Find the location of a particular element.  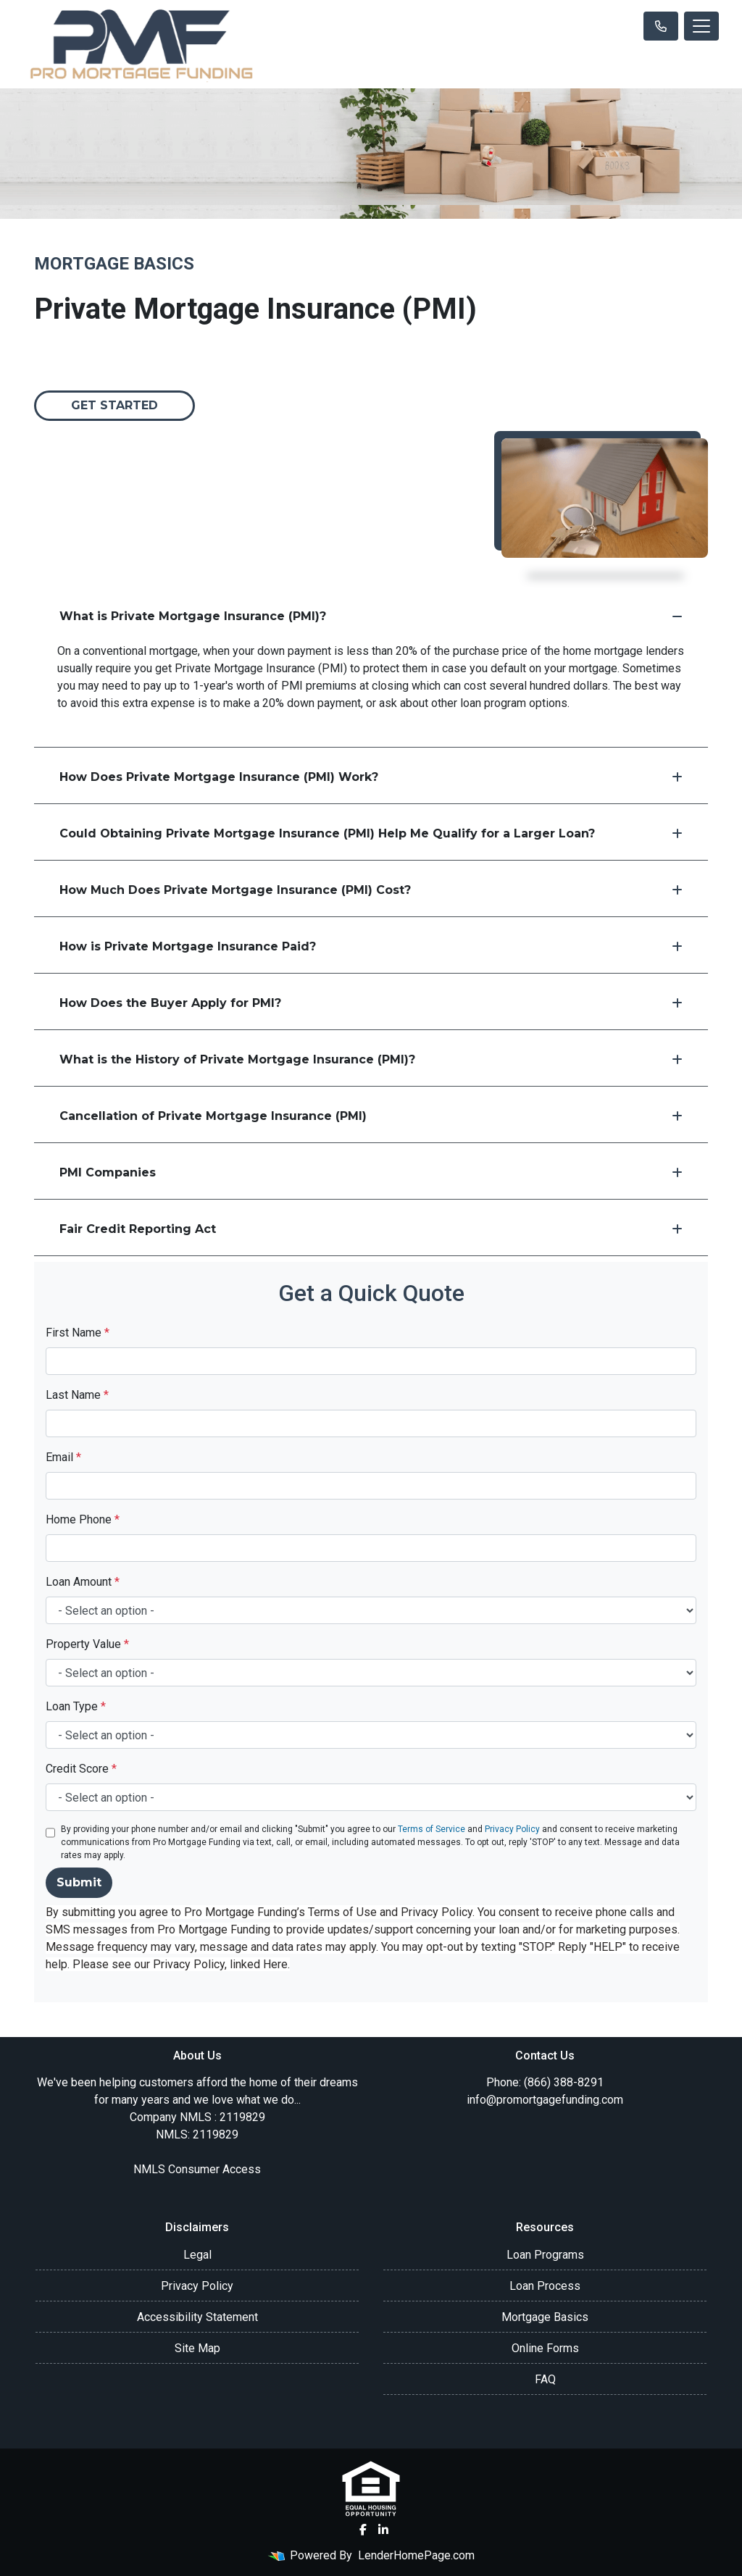

Legal is located at coordinates (197, 2255).